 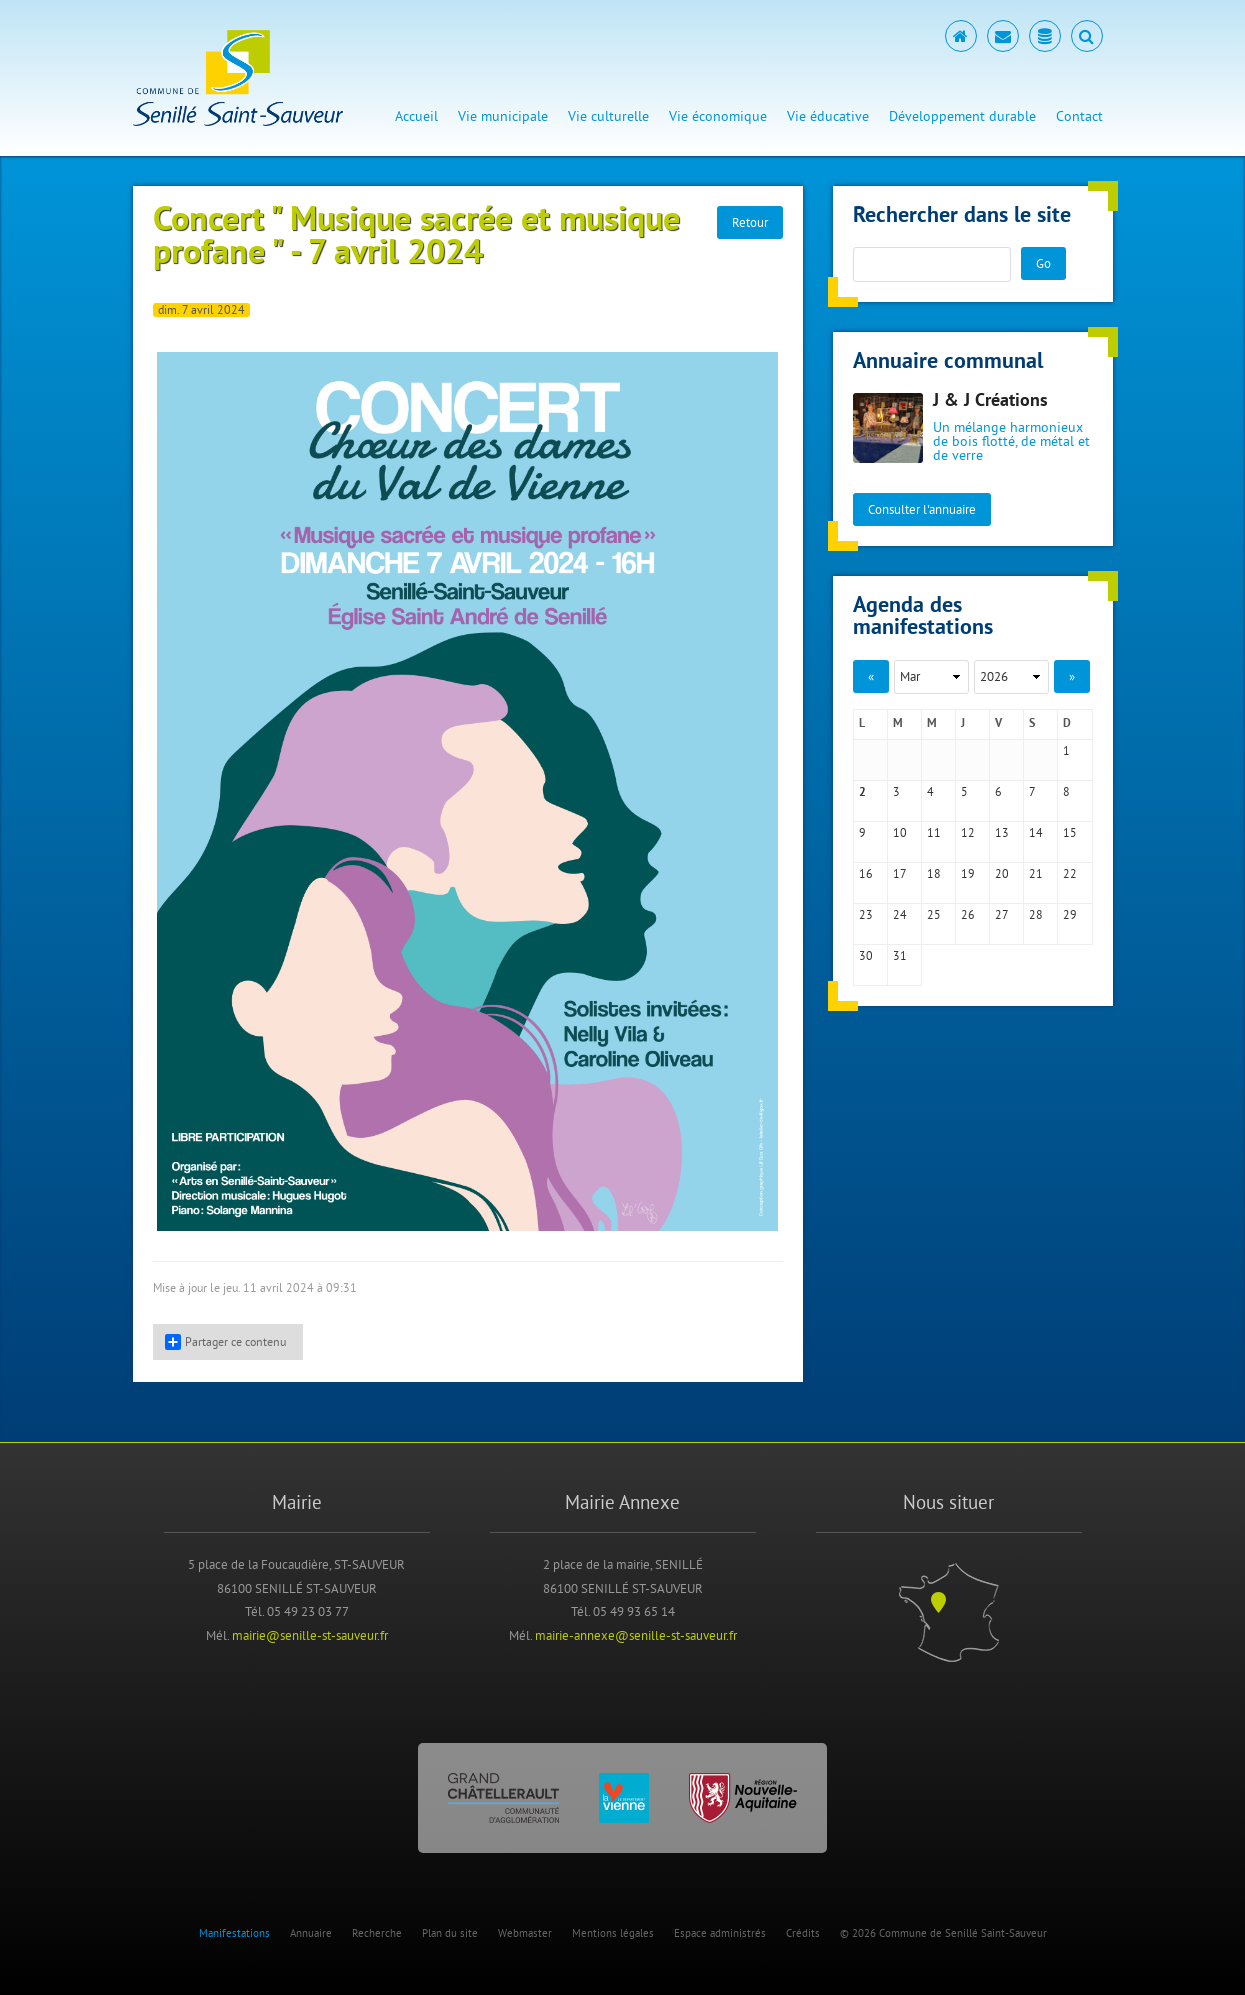 I want to click on Vie culturelle, so click(x=608, y=116).